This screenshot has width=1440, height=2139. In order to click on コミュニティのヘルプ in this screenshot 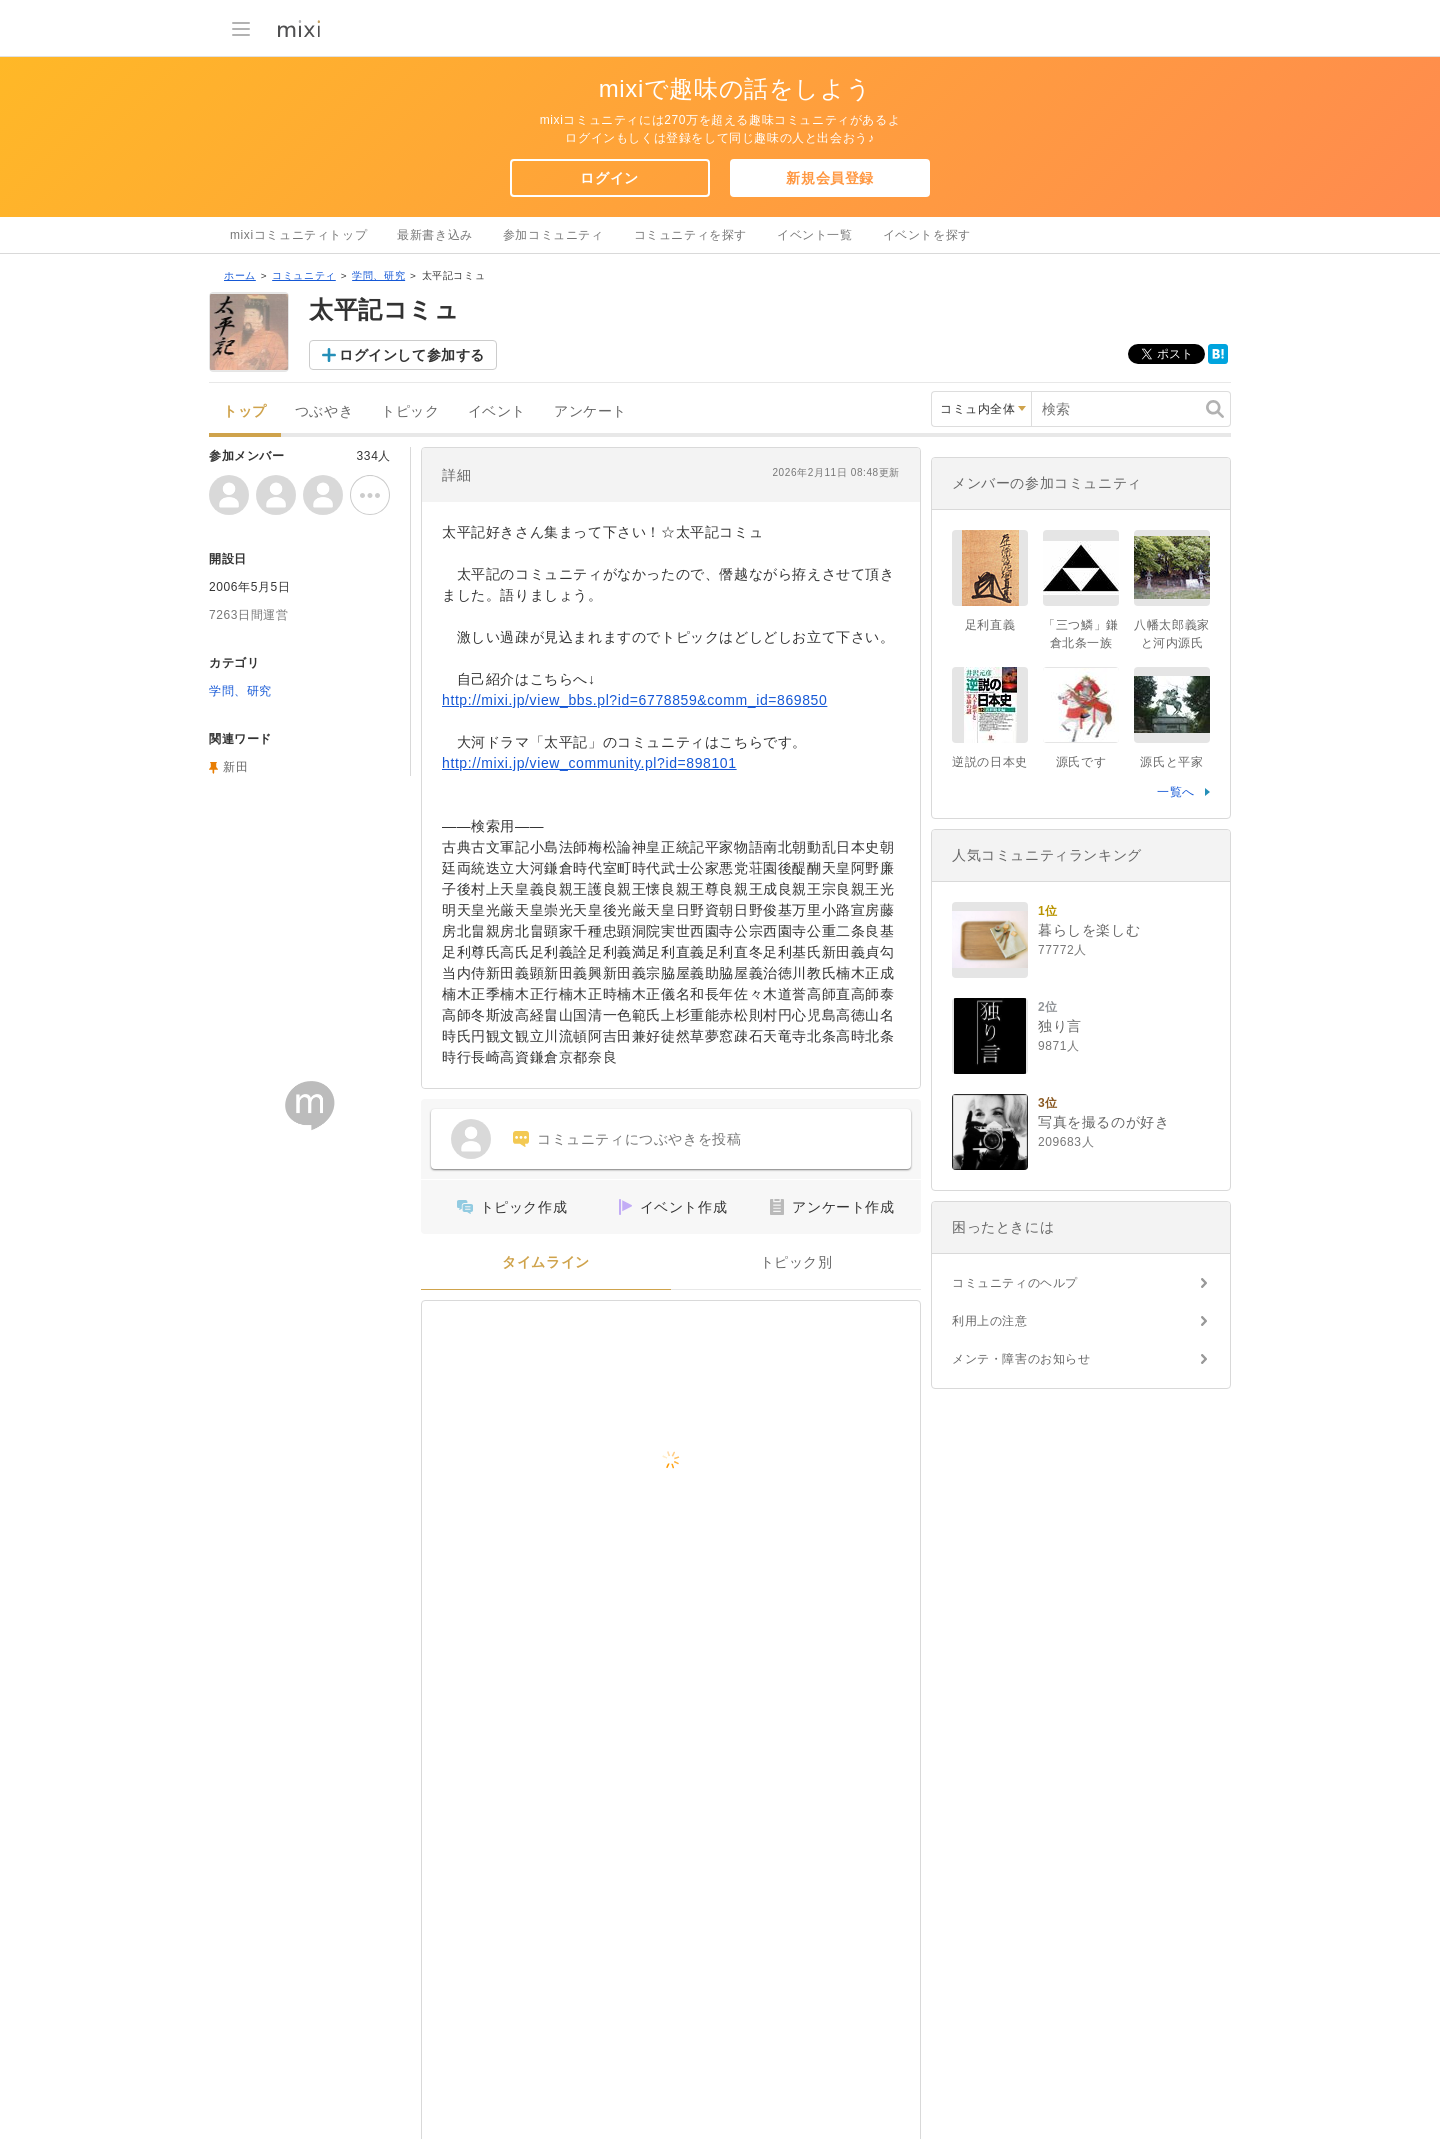, I will do `click(1015, 1283)`.